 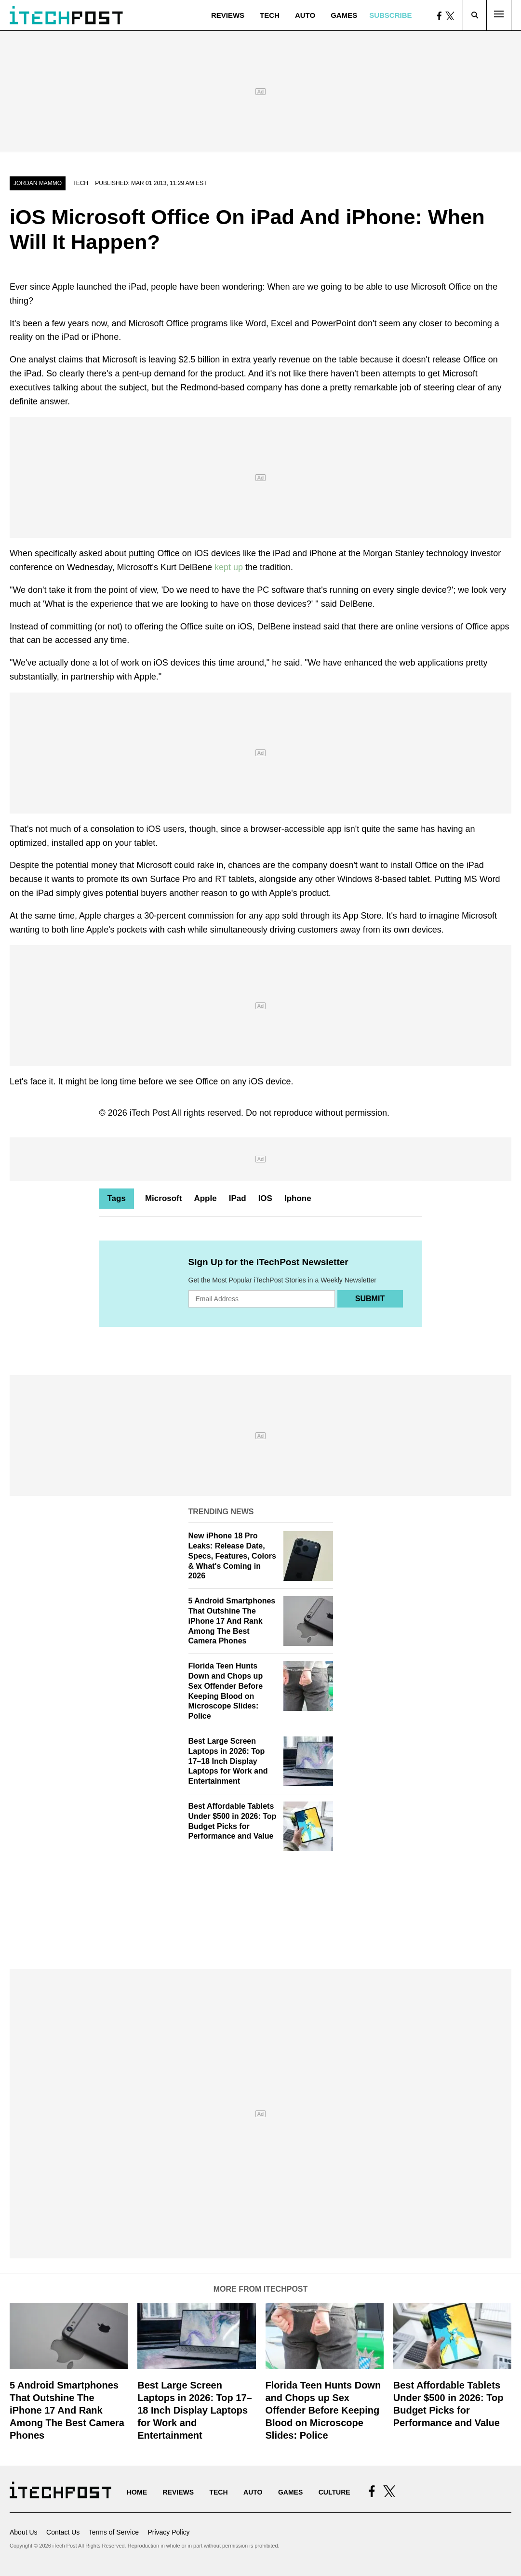 What do you see at coordinates (232, 1621) in the screenshot?
I see `5 Android Smartphones That Outshine The iPhone 17 And Rank Among The Best Camera Phones` at bounding box center [232, 1621].